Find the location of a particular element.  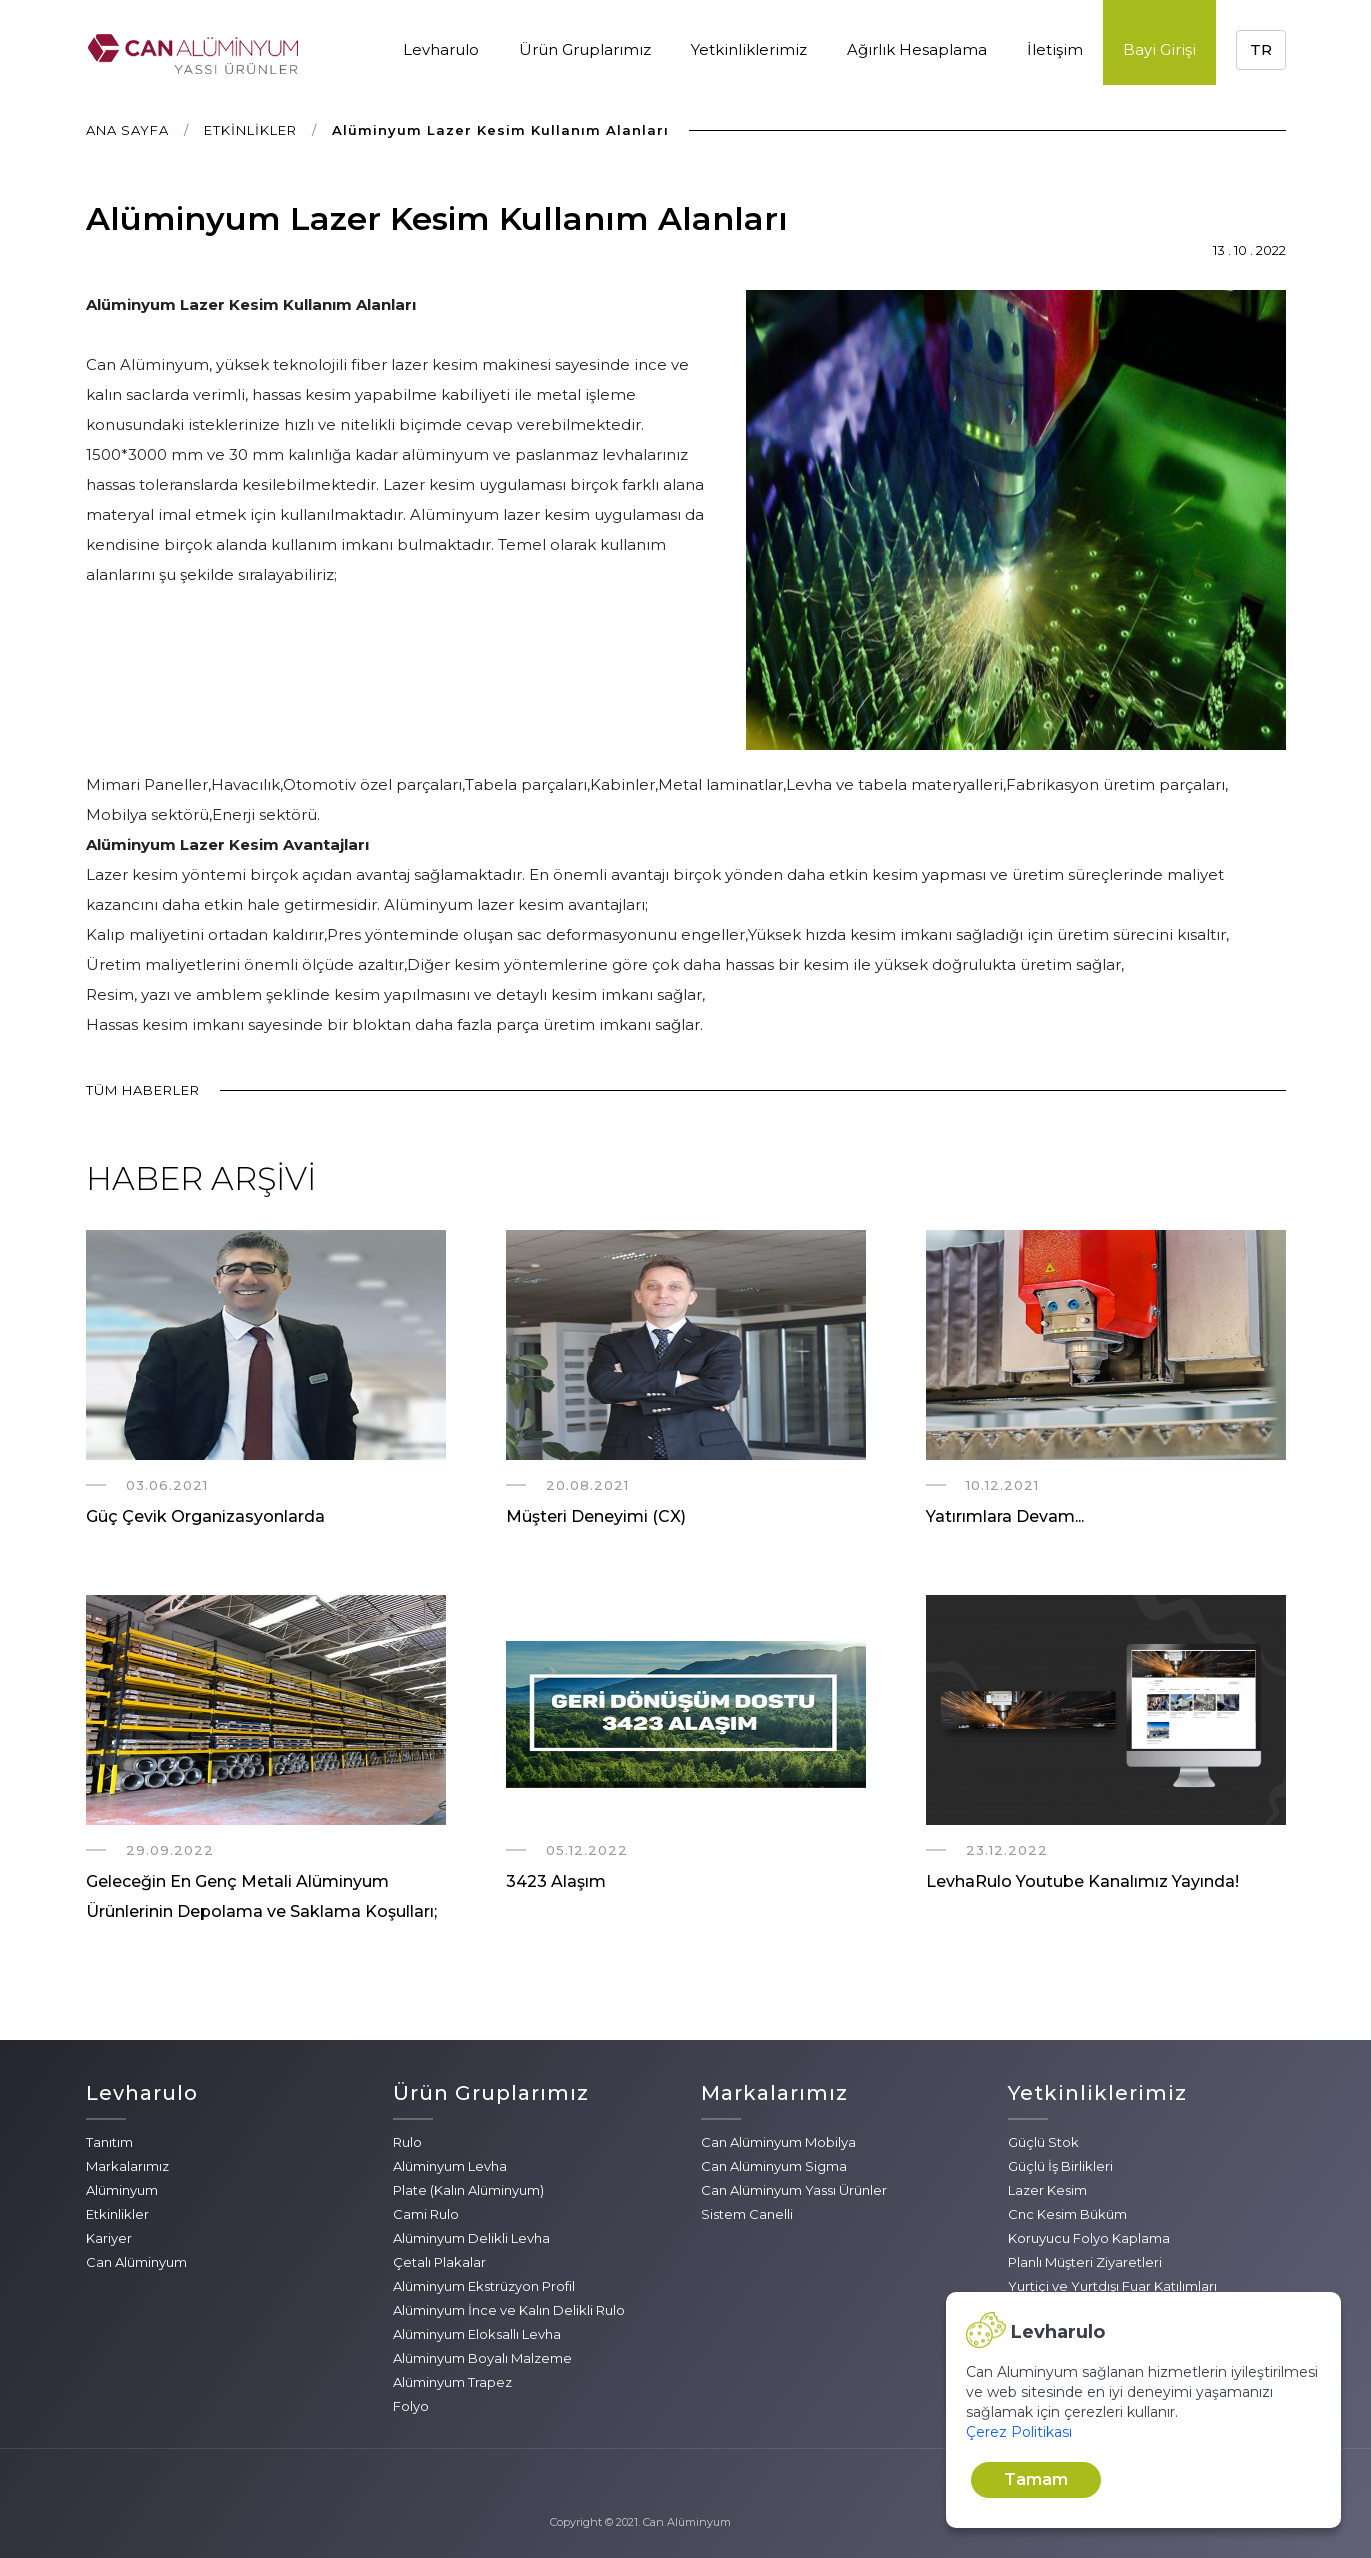

Can Alüminyum Sigma is located at coordinates (774, 2166).